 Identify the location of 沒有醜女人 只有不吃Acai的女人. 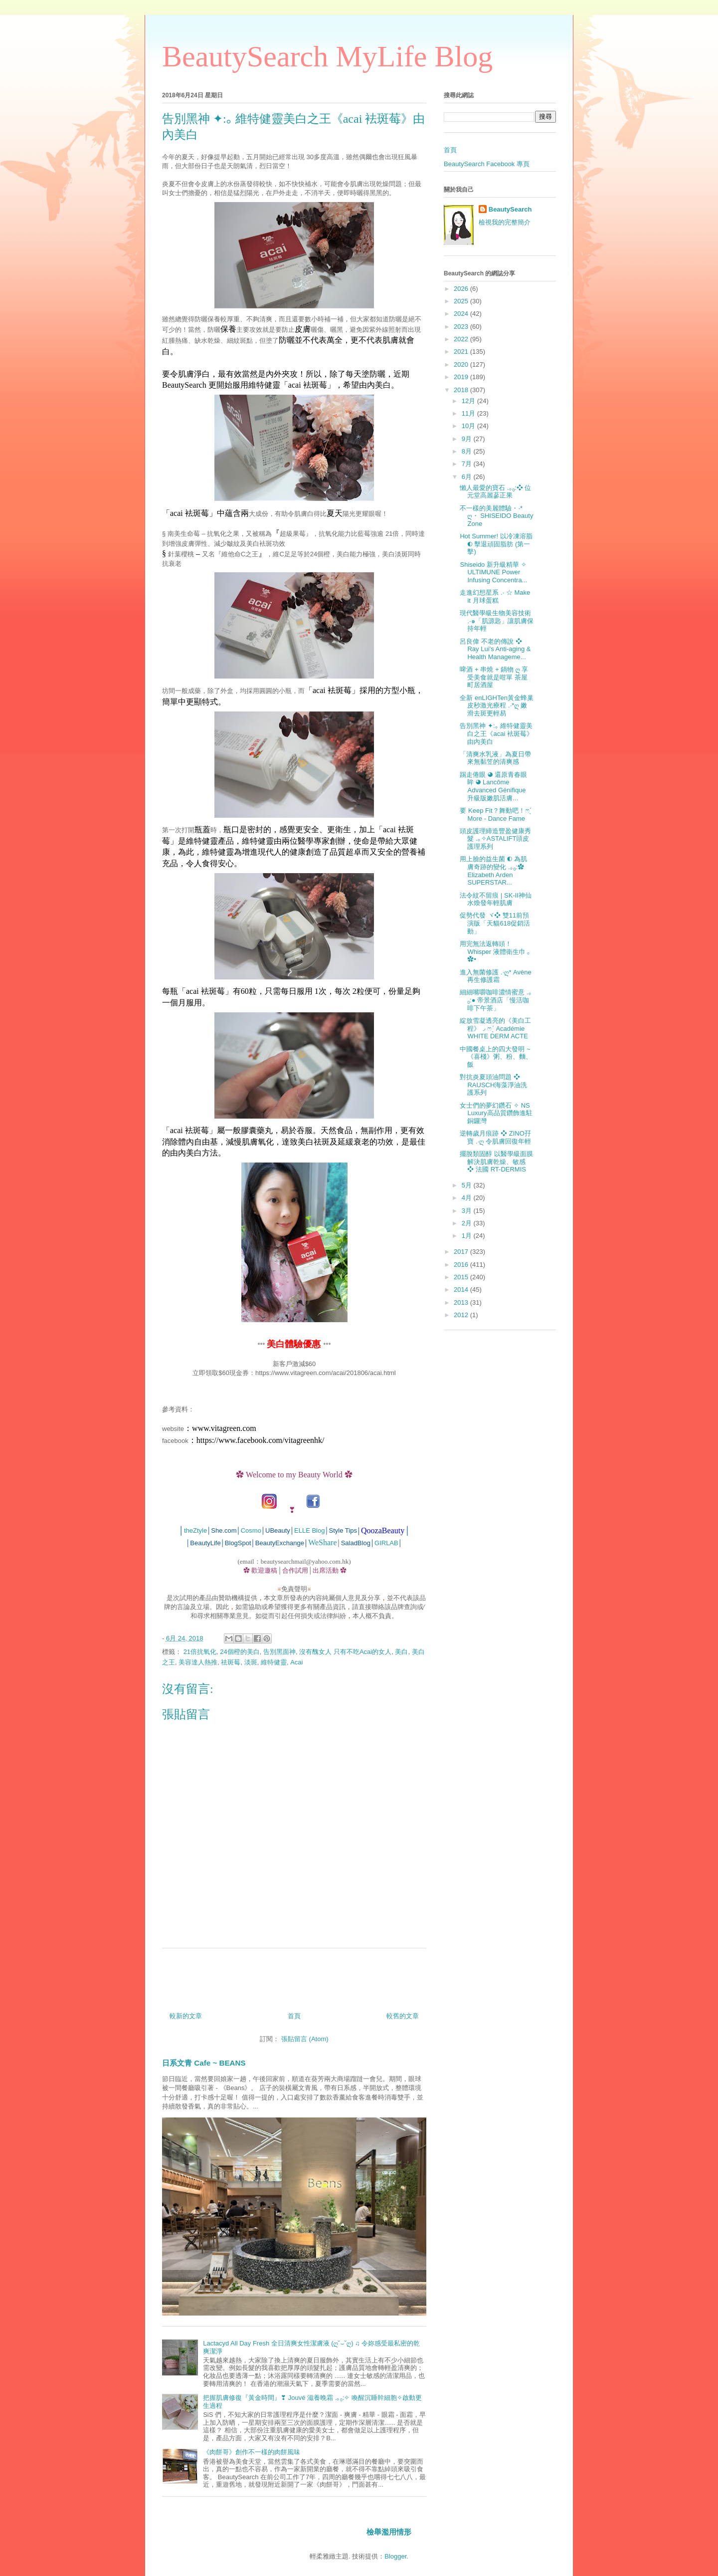
(345, 1651).